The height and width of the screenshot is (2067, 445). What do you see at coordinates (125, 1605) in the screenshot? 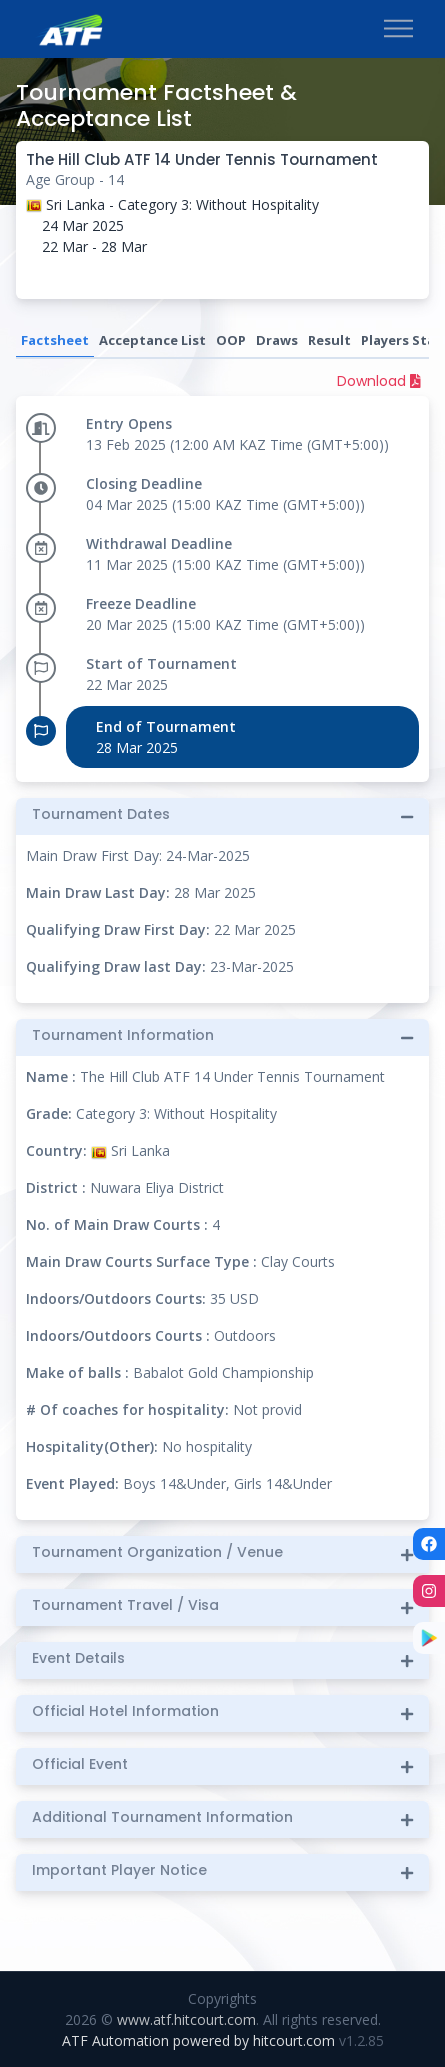
I see `Tournament Travel / Visa [button]` at bounding box center [125, 1605].